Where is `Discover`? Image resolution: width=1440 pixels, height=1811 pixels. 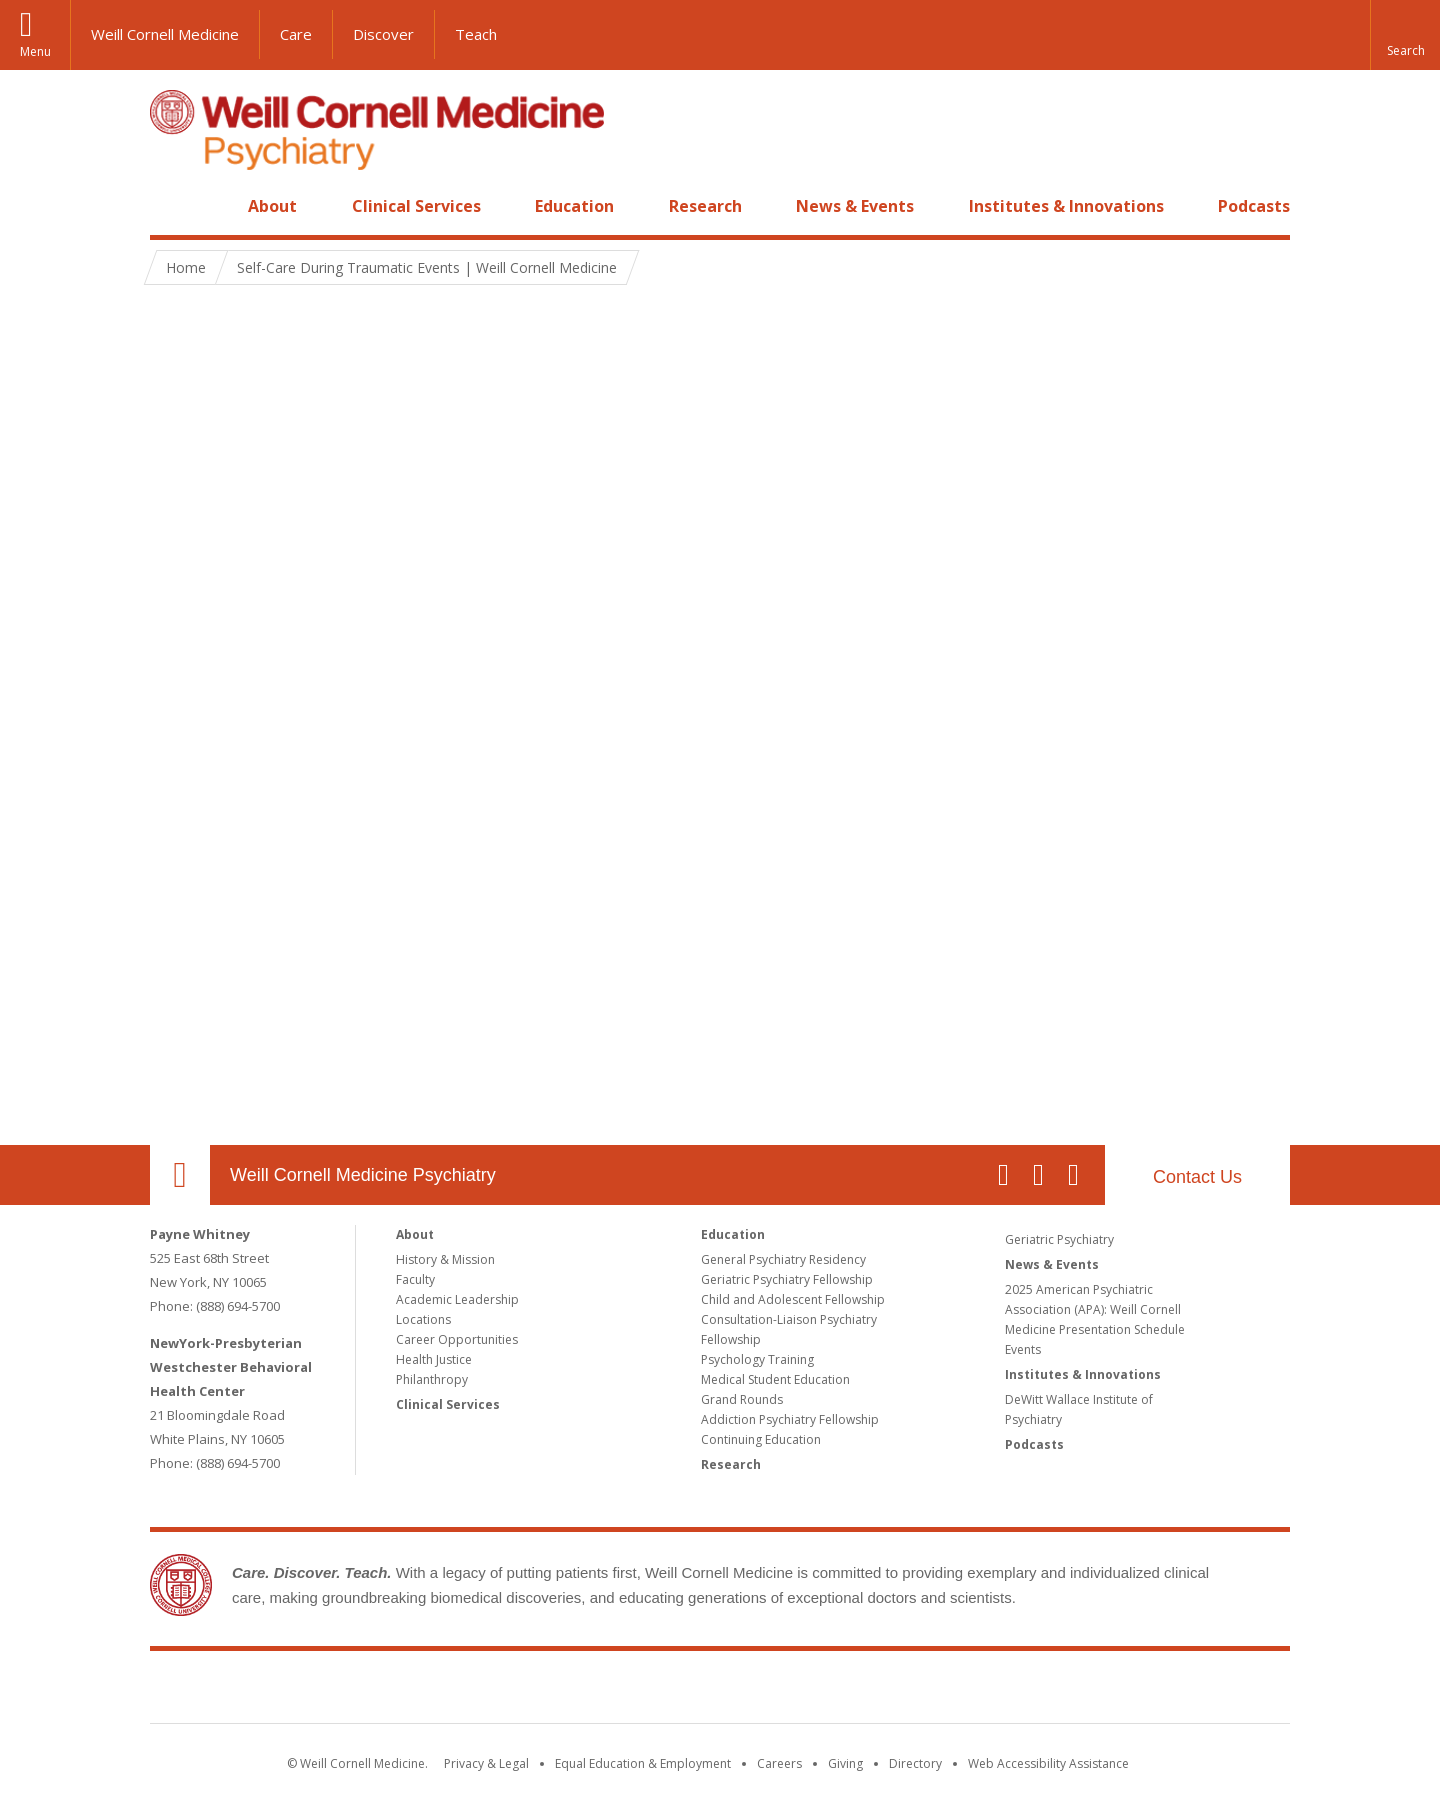
Discover is located at coordinates (383, 34).